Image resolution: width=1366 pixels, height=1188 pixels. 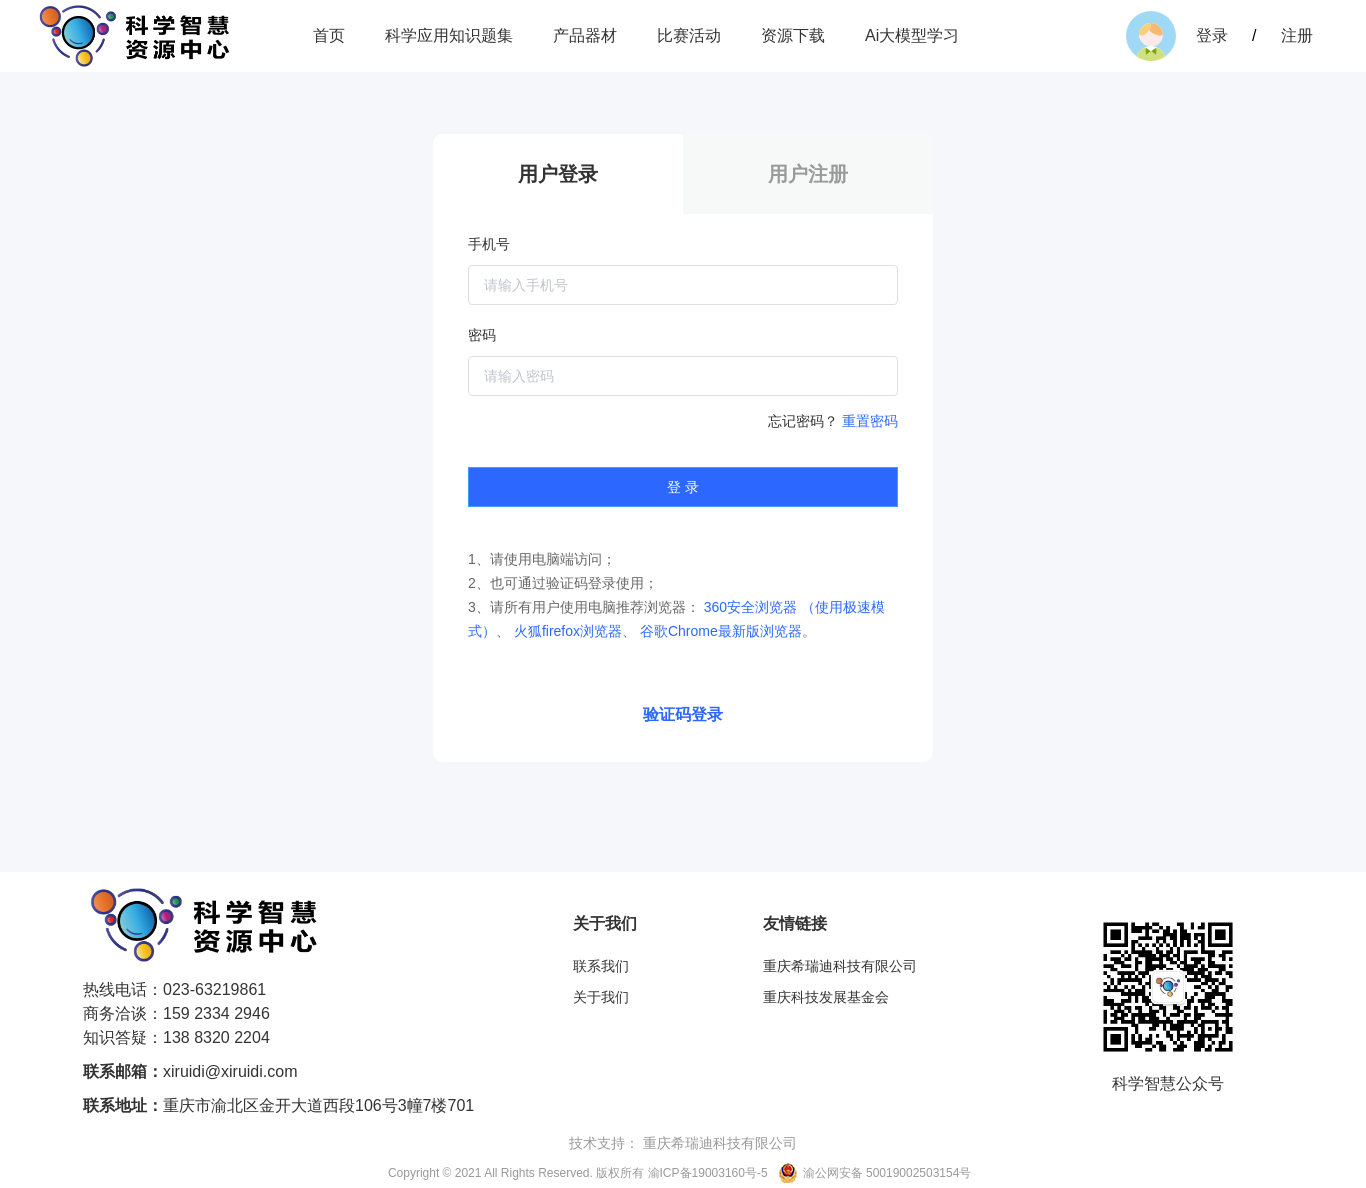 What do you see at coordinates (870, 421) in the screenshot?
I see `重置密码` at bounding box center [870, 421].